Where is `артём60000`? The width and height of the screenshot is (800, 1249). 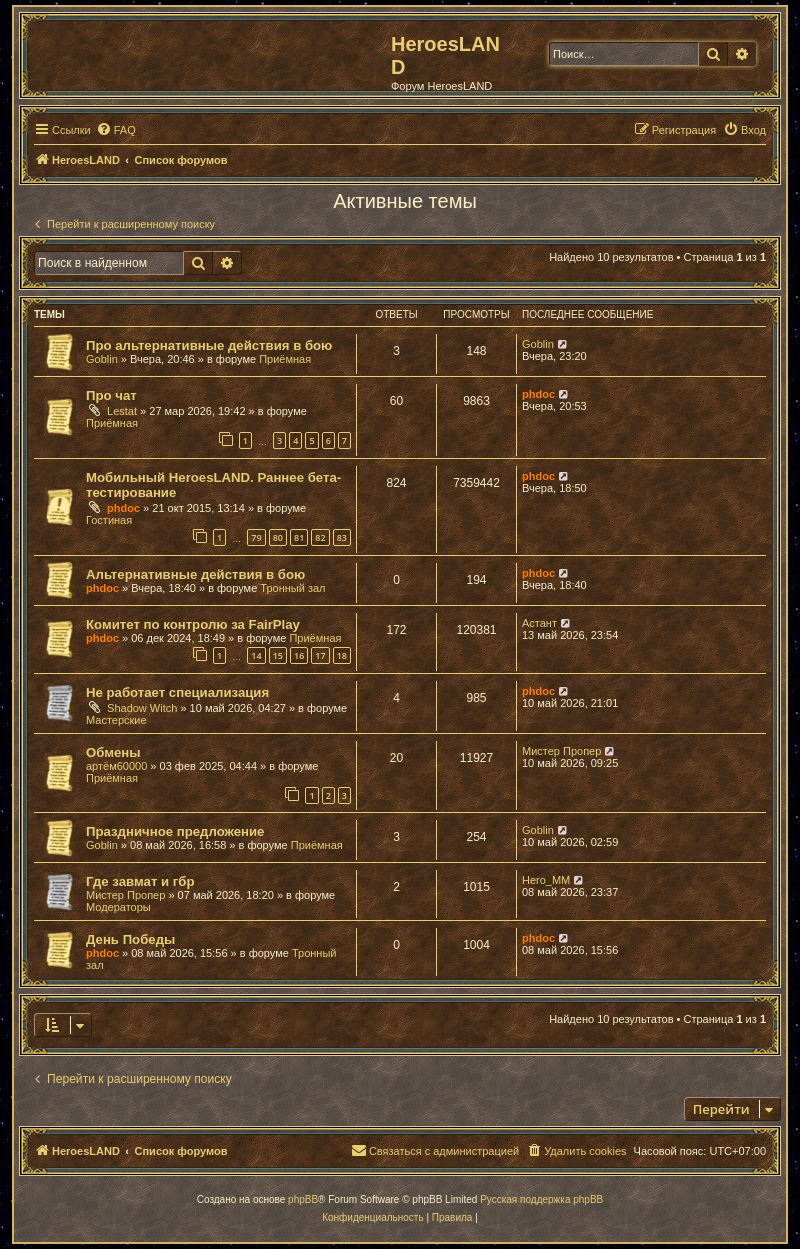
артём60000 is located at coordinates (116, 766).